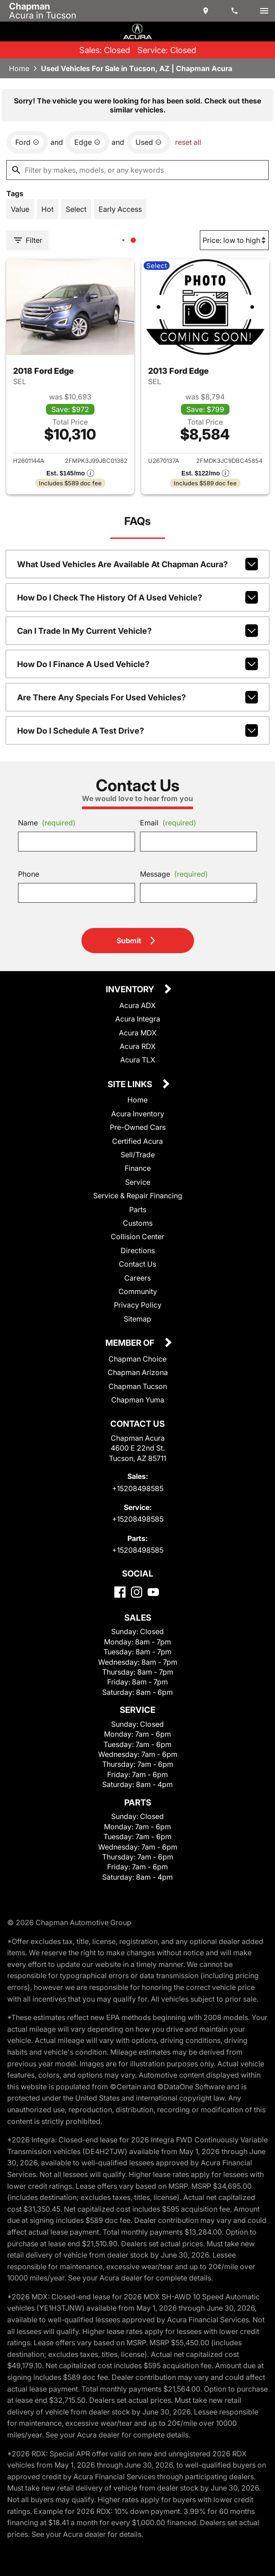 The width and height of the screenshot is (275, 2576). I want to click on Sell/Trade, so click(138, 1154).